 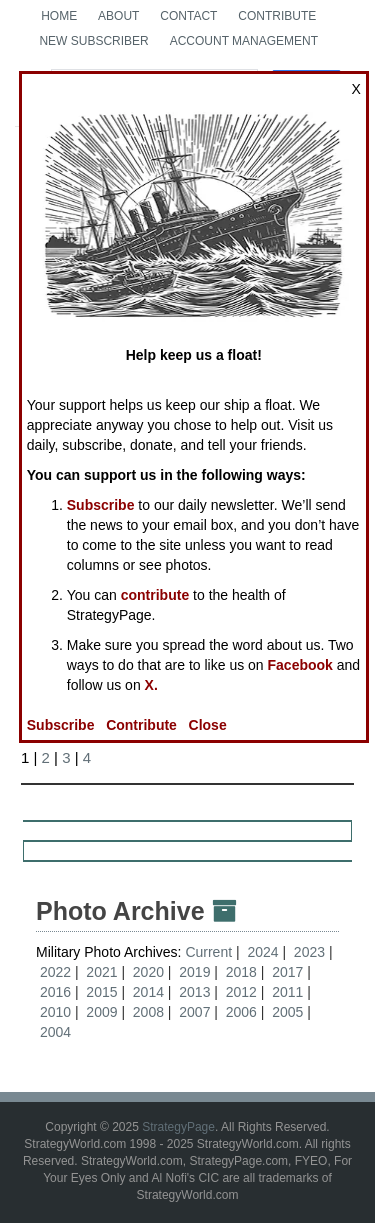 I want to click on 2005, so click(x=287, y=1012).